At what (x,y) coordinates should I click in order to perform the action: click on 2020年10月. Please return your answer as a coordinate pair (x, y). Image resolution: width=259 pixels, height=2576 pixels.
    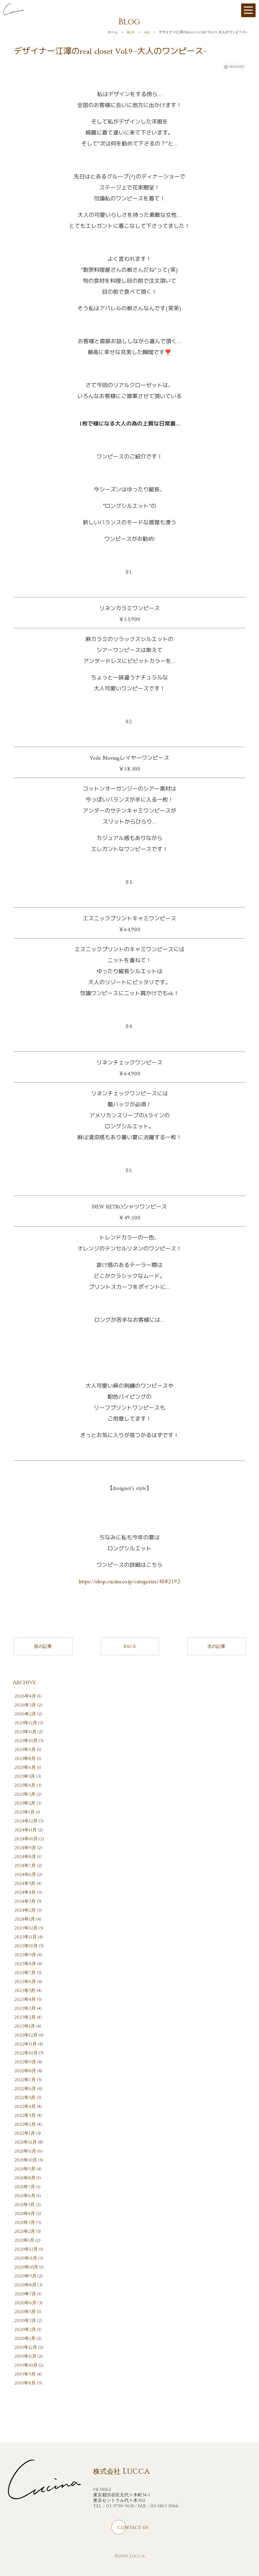
    Looking at the image, I should click on (26, 2267).